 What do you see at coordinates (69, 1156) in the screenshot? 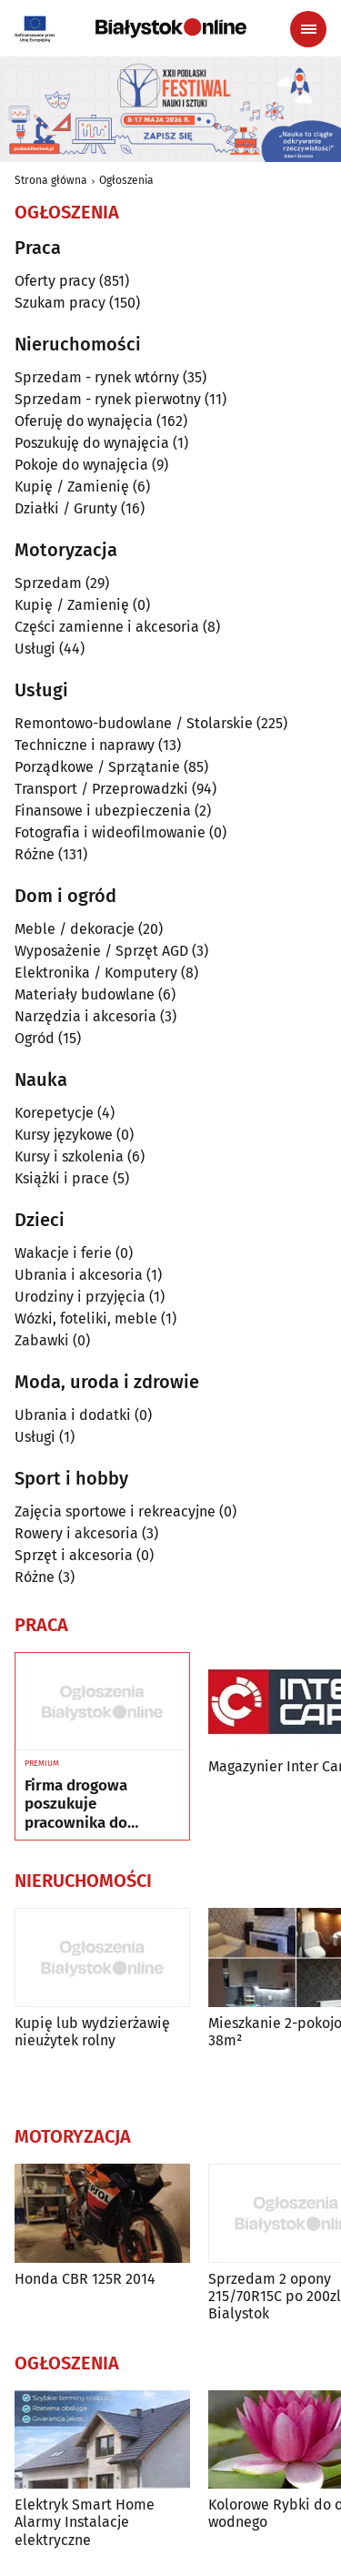
I see `Kursy i szkolenia` at bounding box center [69, 1156].